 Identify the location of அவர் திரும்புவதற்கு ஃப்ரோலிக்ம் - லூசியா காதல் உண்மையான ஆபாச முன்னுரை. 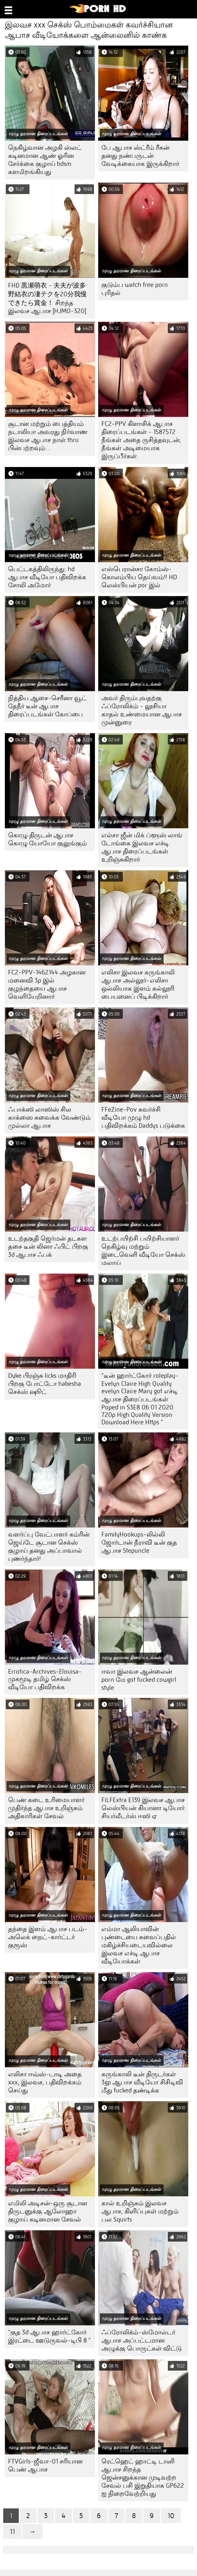
(141, 710).